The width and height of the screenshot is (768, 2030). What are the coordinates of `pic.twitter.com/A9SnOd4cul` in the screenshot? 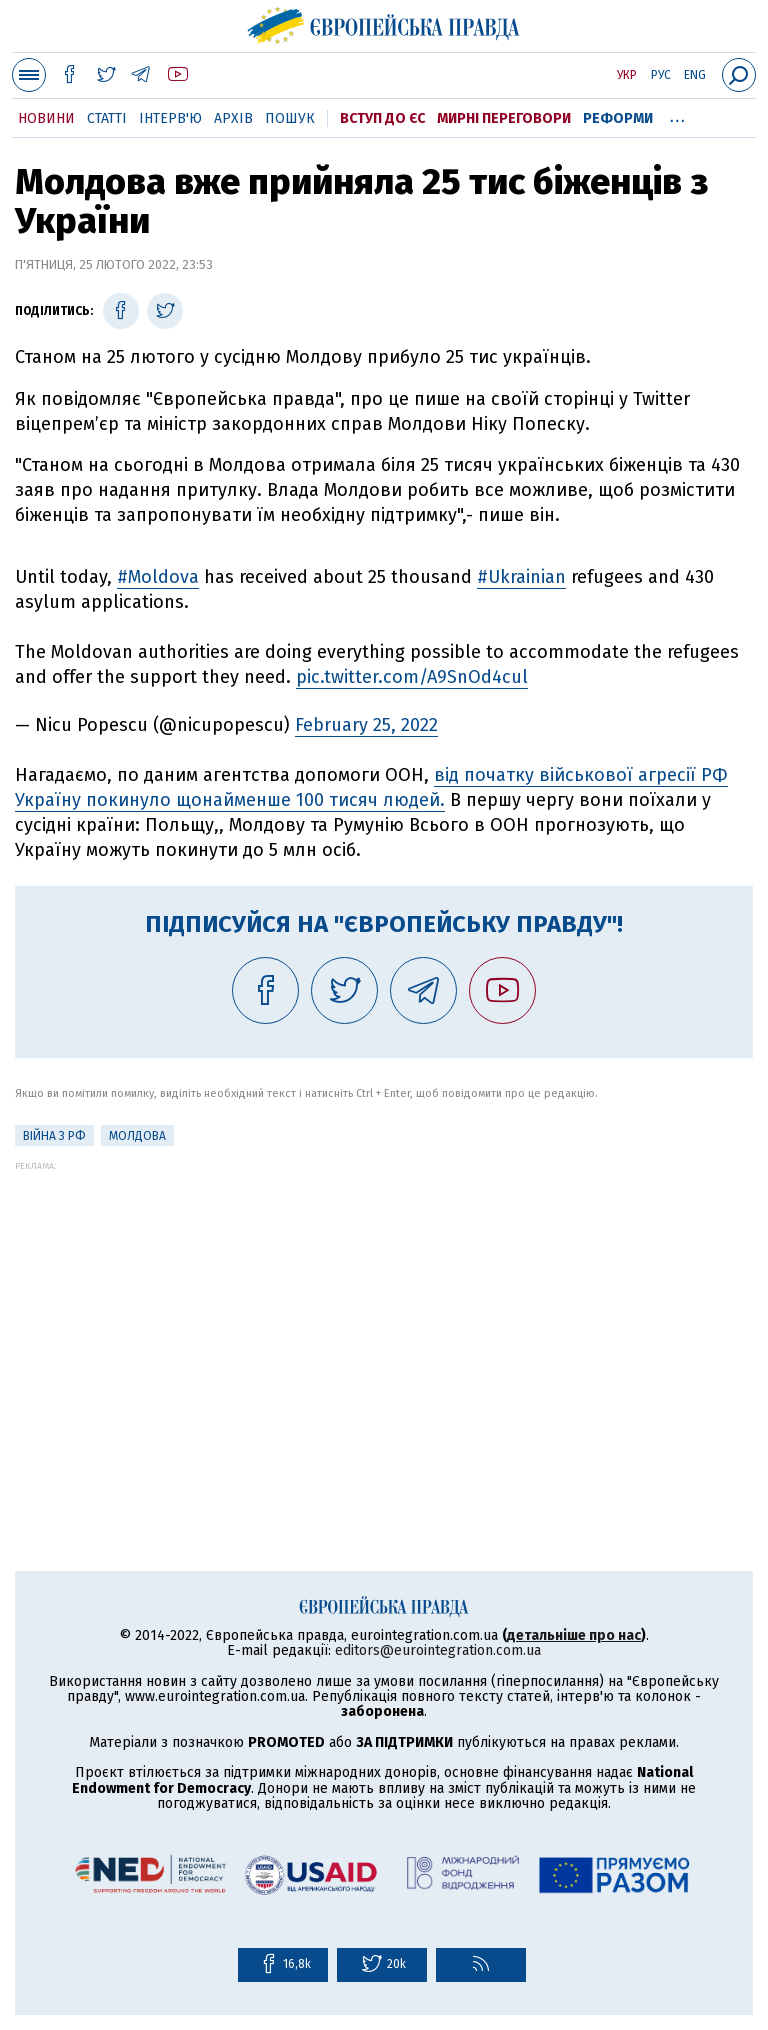 It's located at (412, 677).